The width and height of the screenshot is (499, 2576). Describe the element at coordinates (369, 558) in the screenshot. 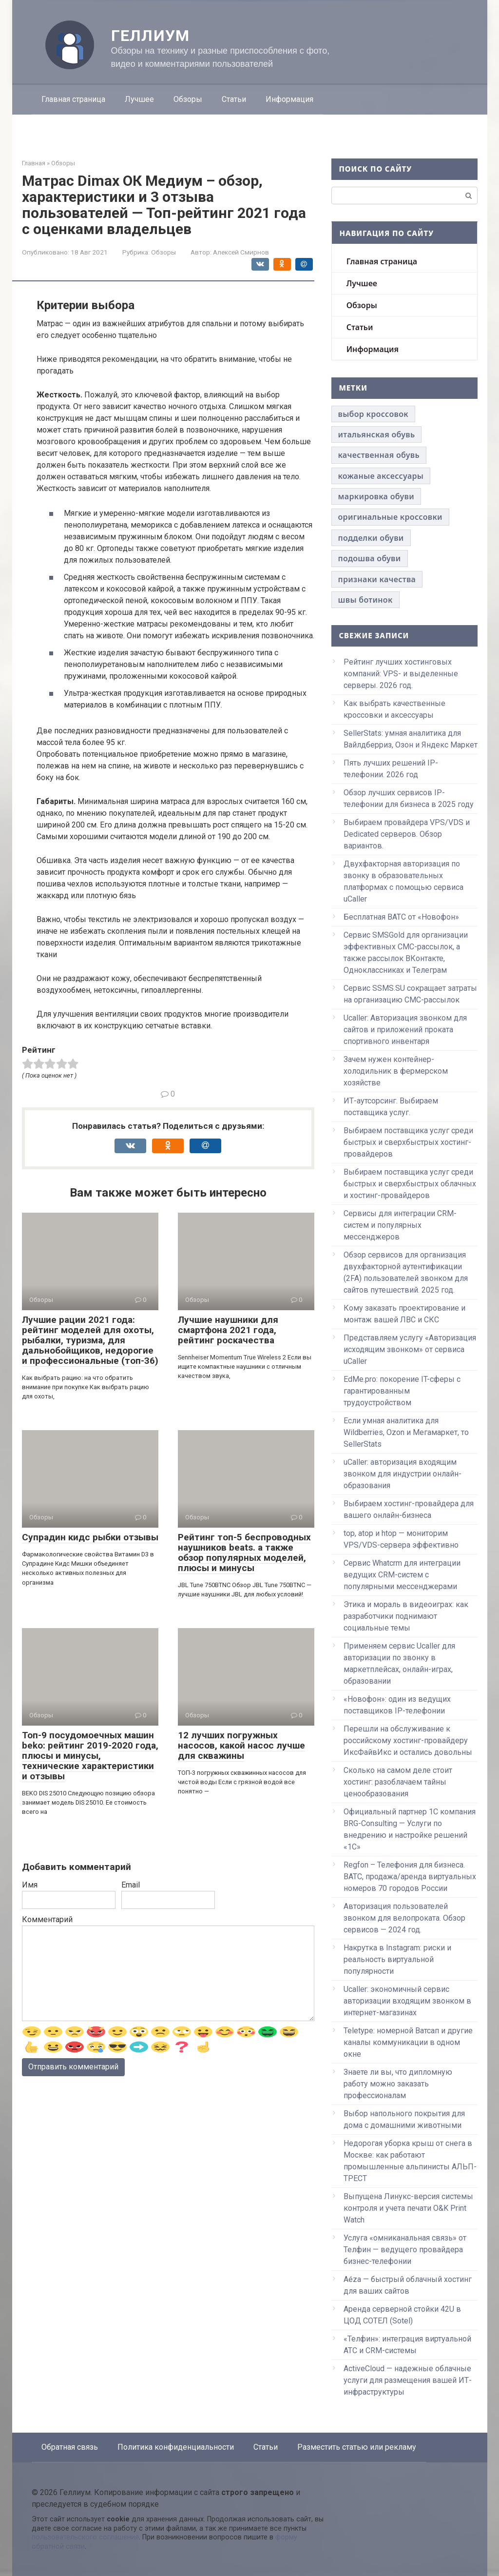

I see `подошва обуви [подошва обуви (1 элемент)]` at that location.